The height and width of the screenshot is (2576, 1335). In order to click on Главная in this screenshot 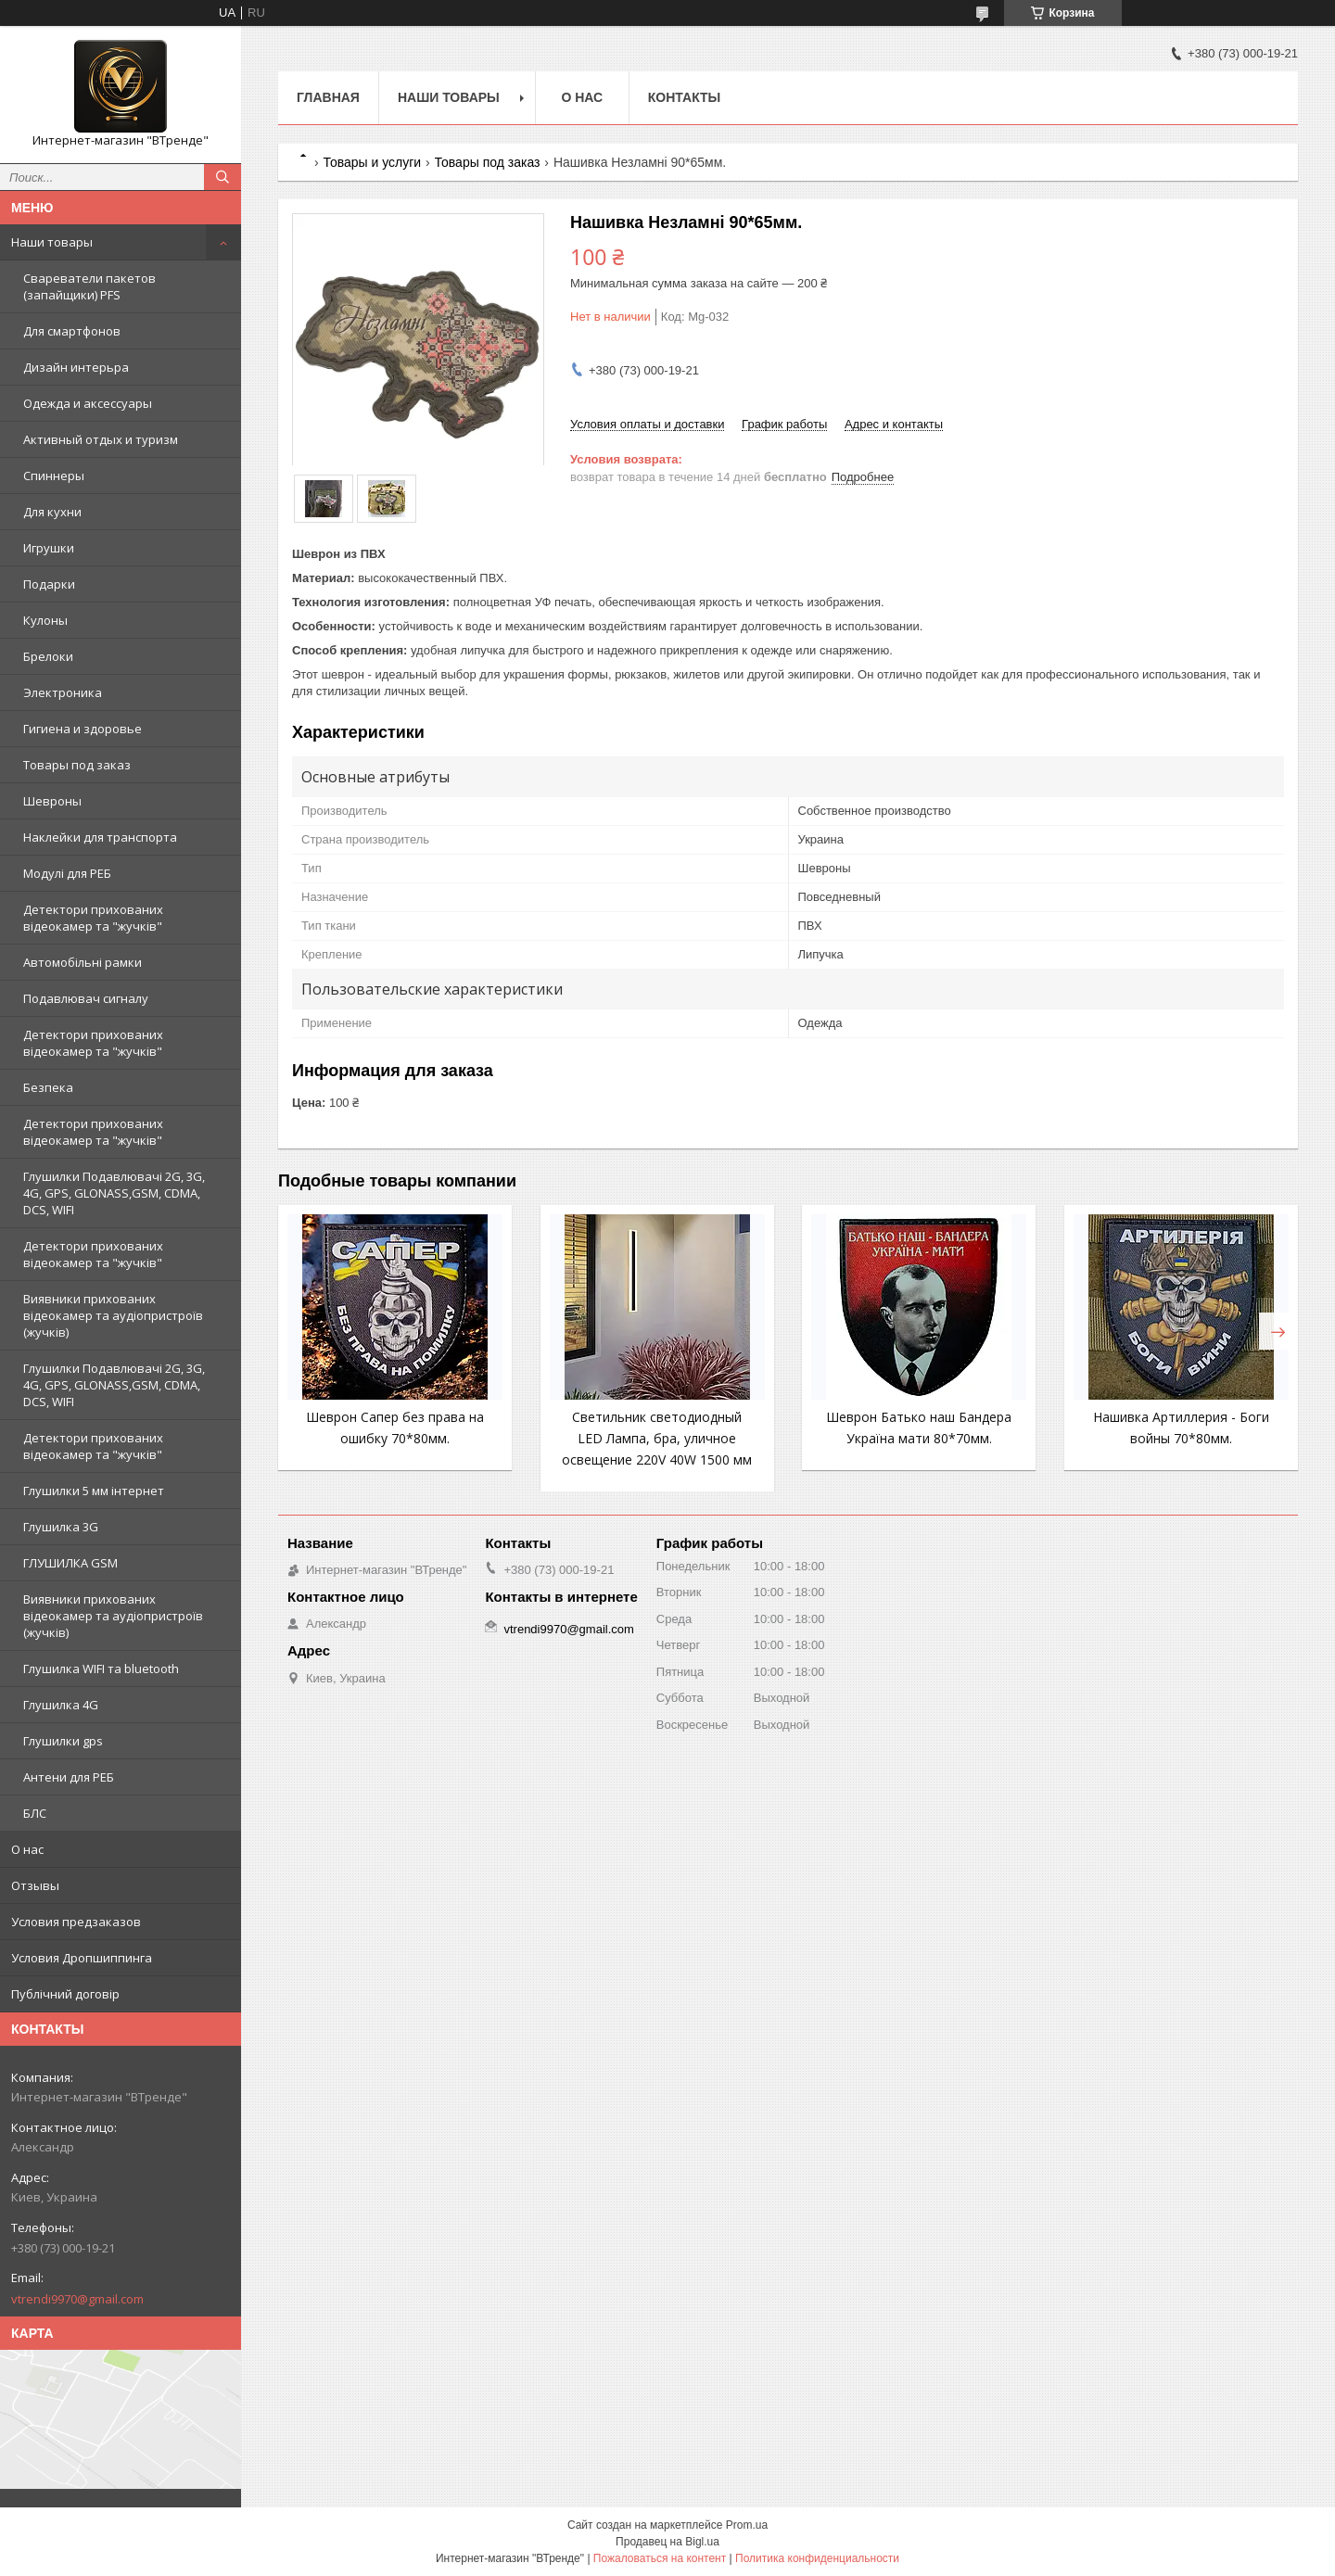, I will do `click(328, 97)`.